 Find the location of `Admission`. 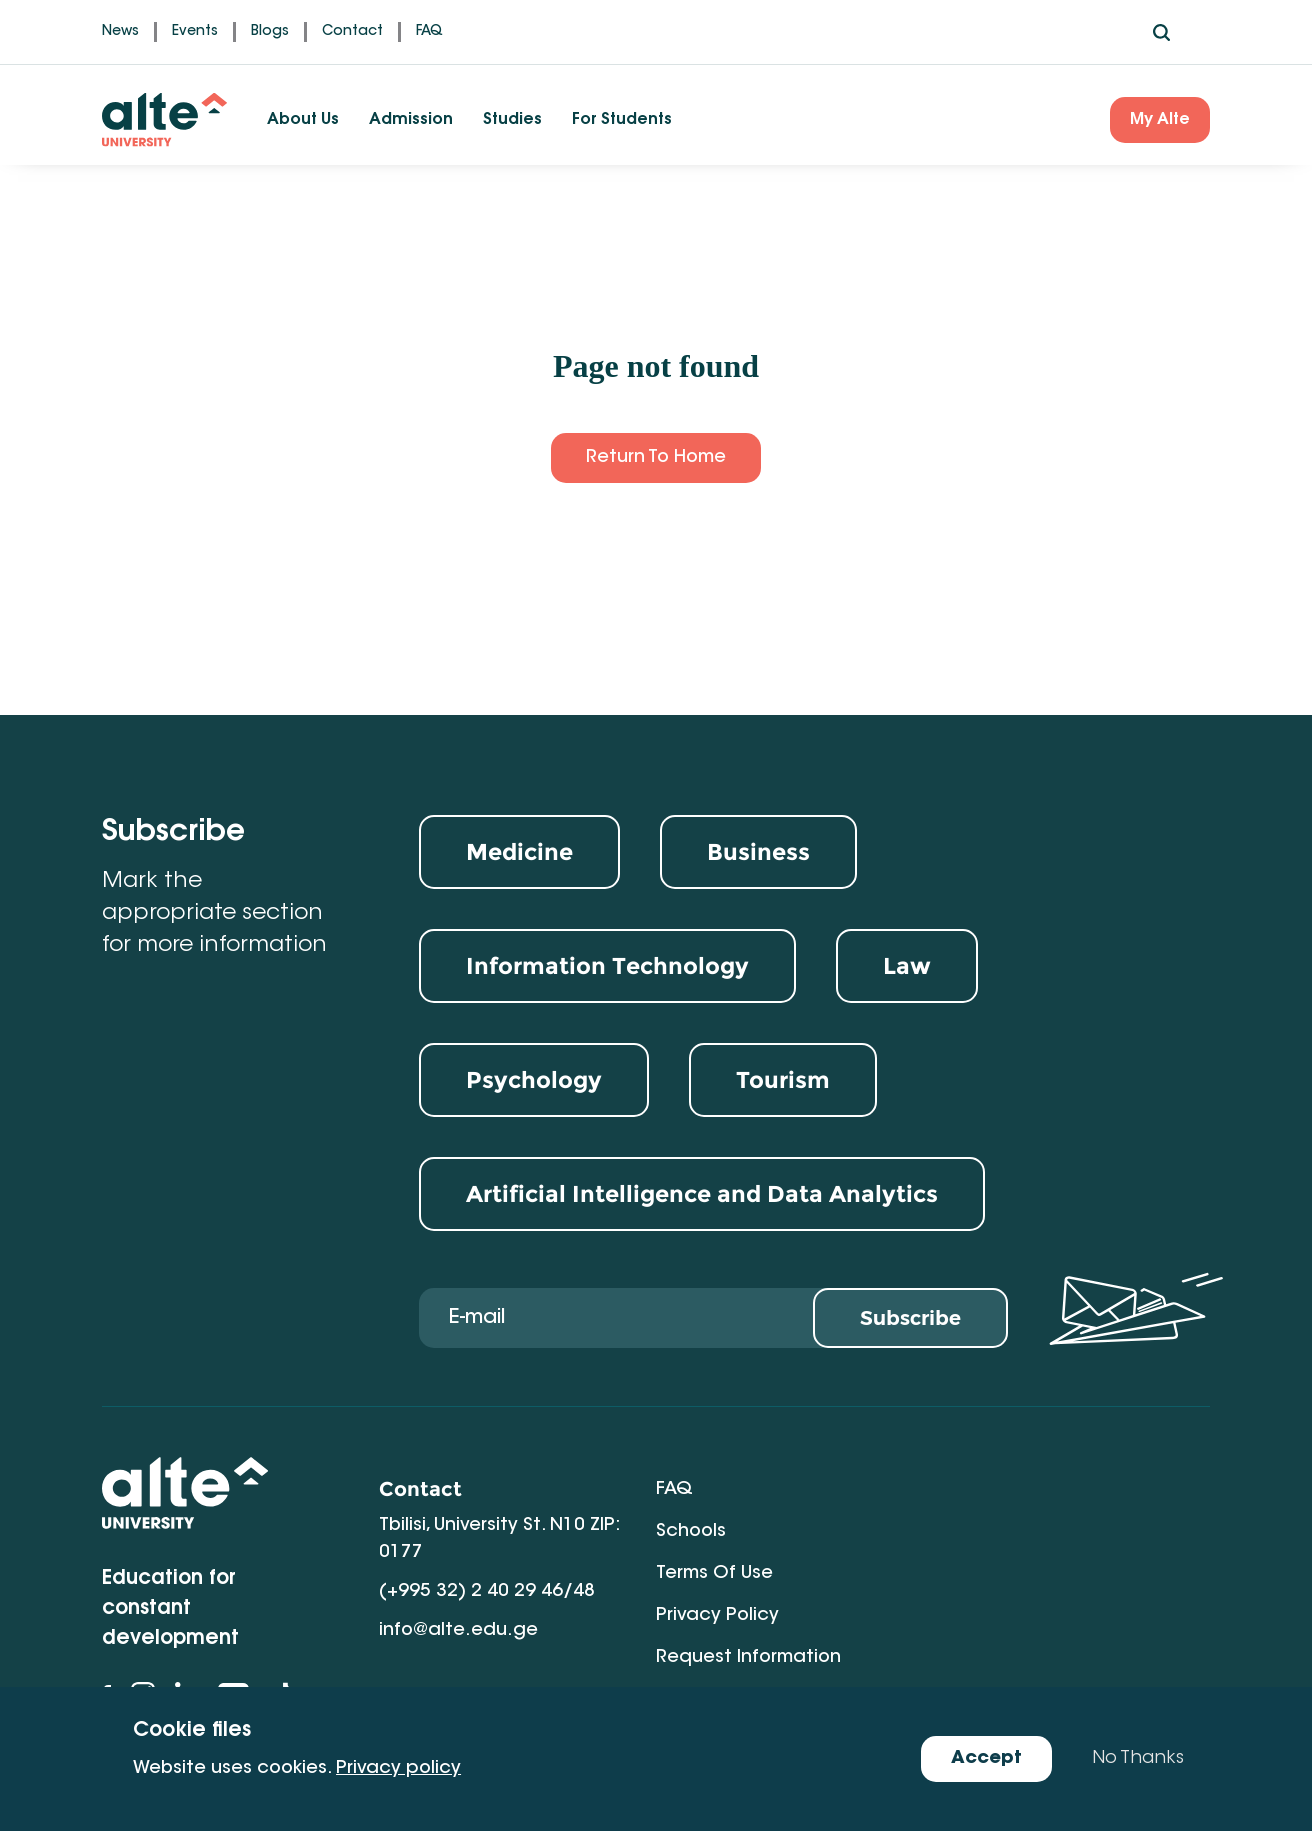

Admission is located at coordinates (411, 120).